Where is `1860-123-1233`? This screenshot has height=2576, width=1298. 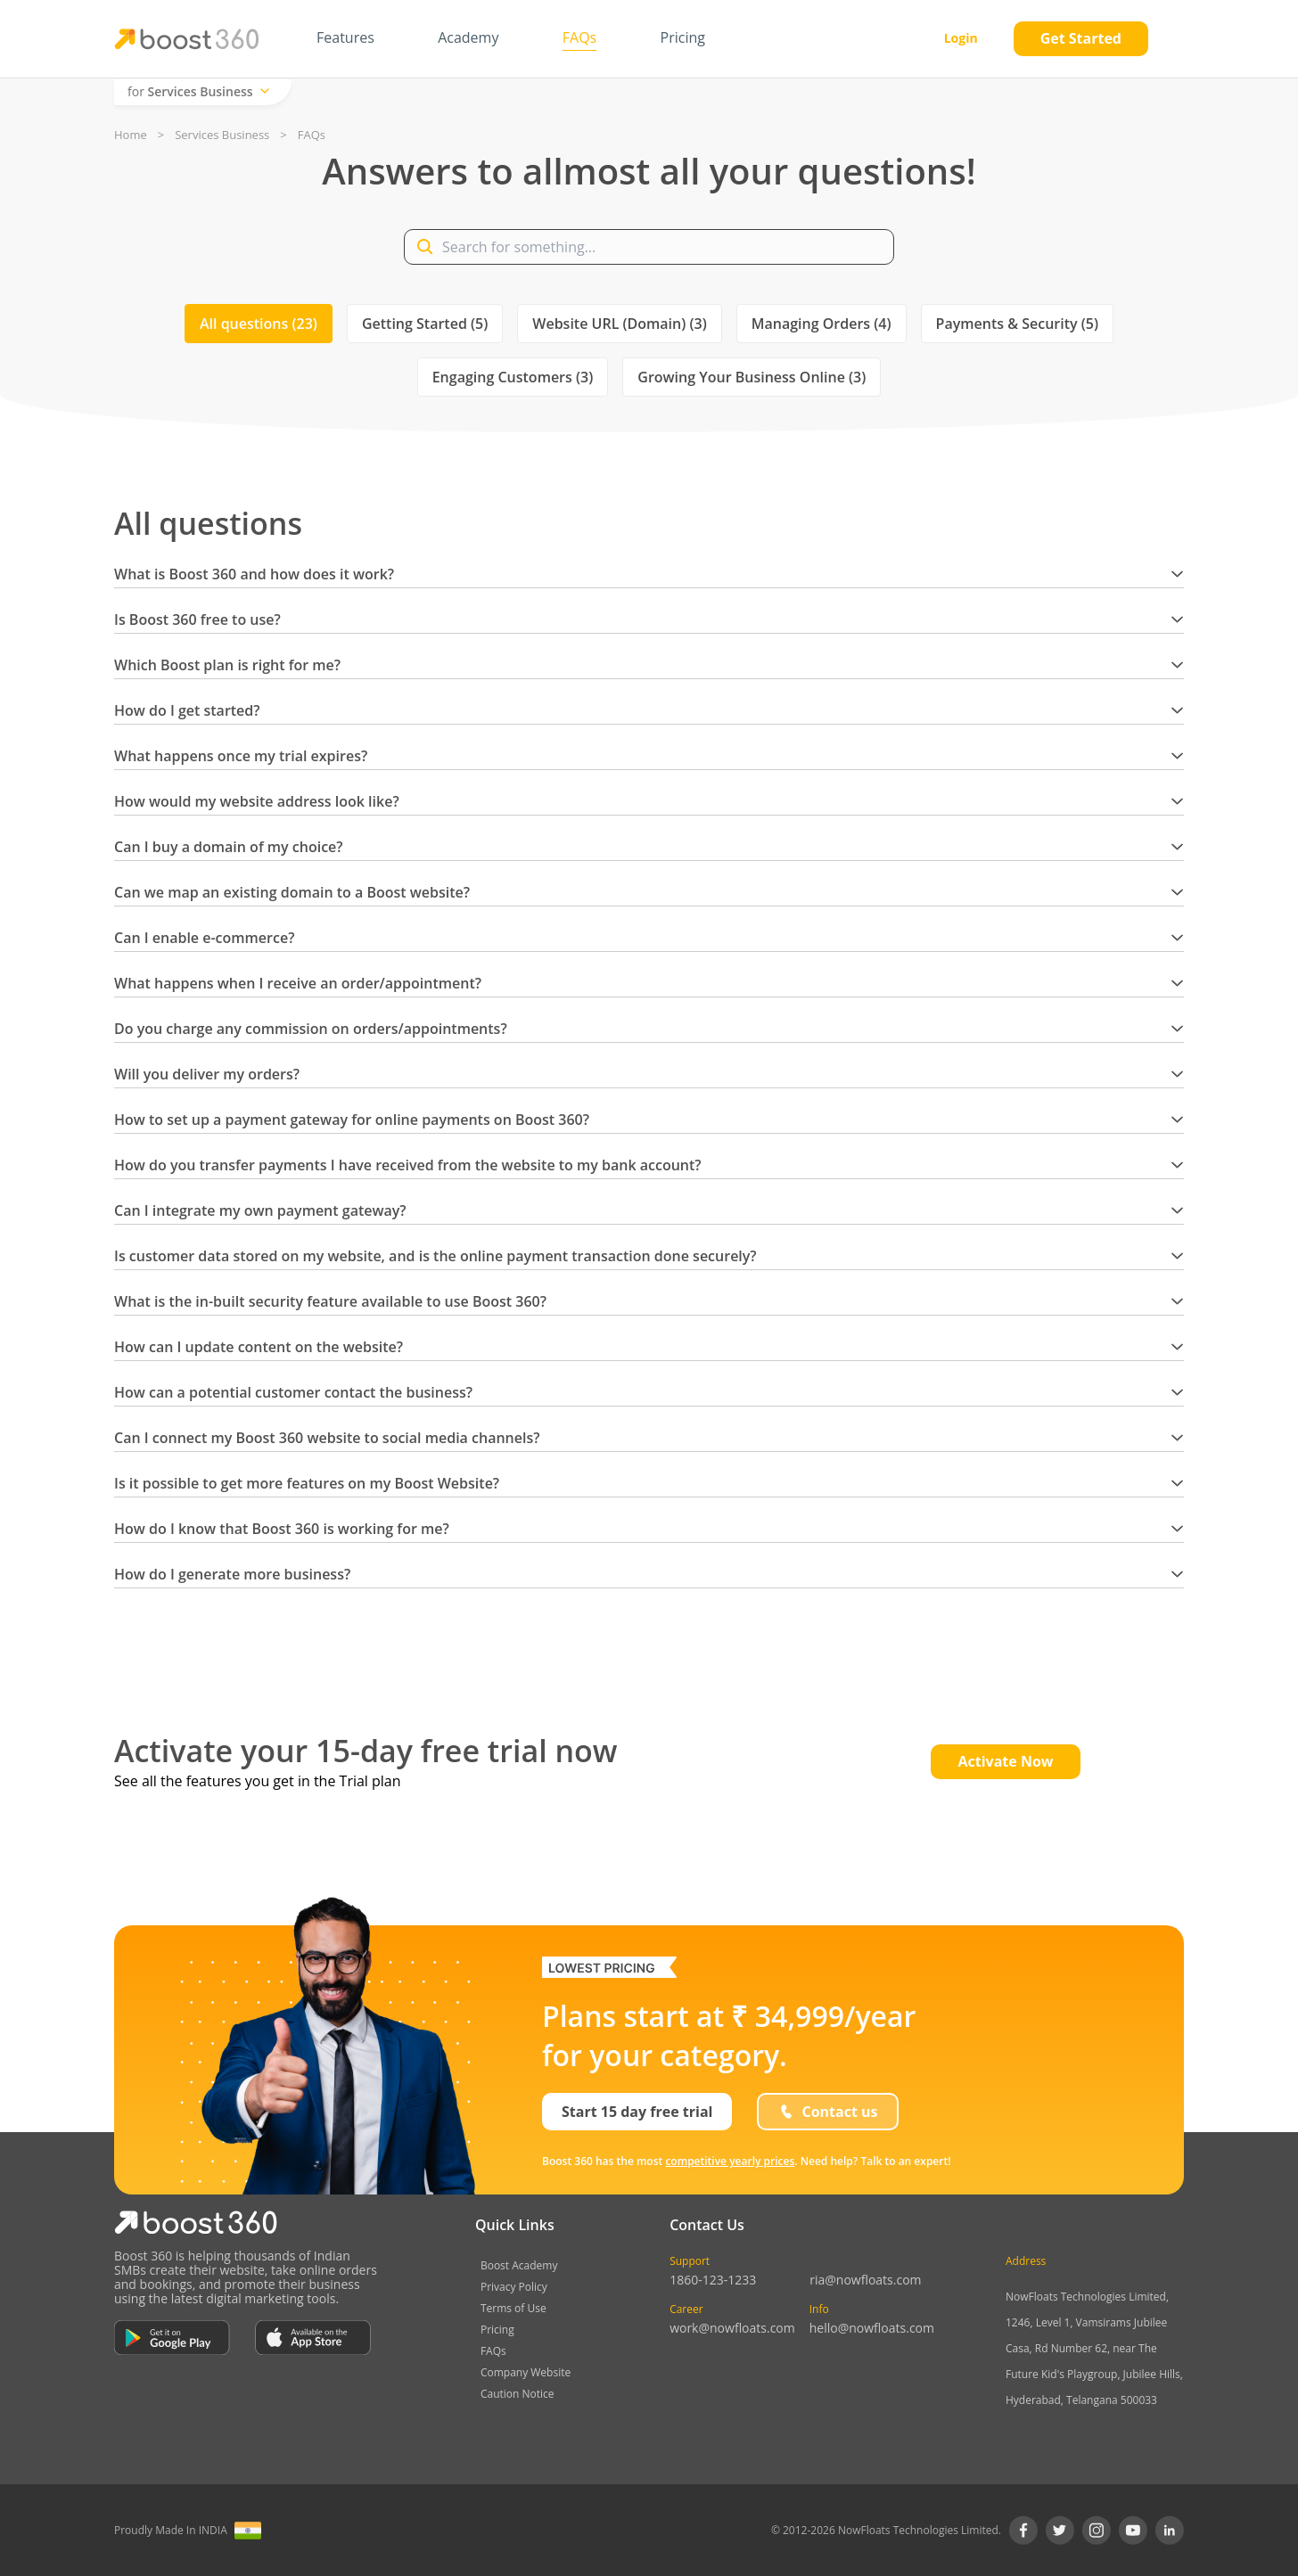
1860-123-1233 is located at coordinates (713, 2280).